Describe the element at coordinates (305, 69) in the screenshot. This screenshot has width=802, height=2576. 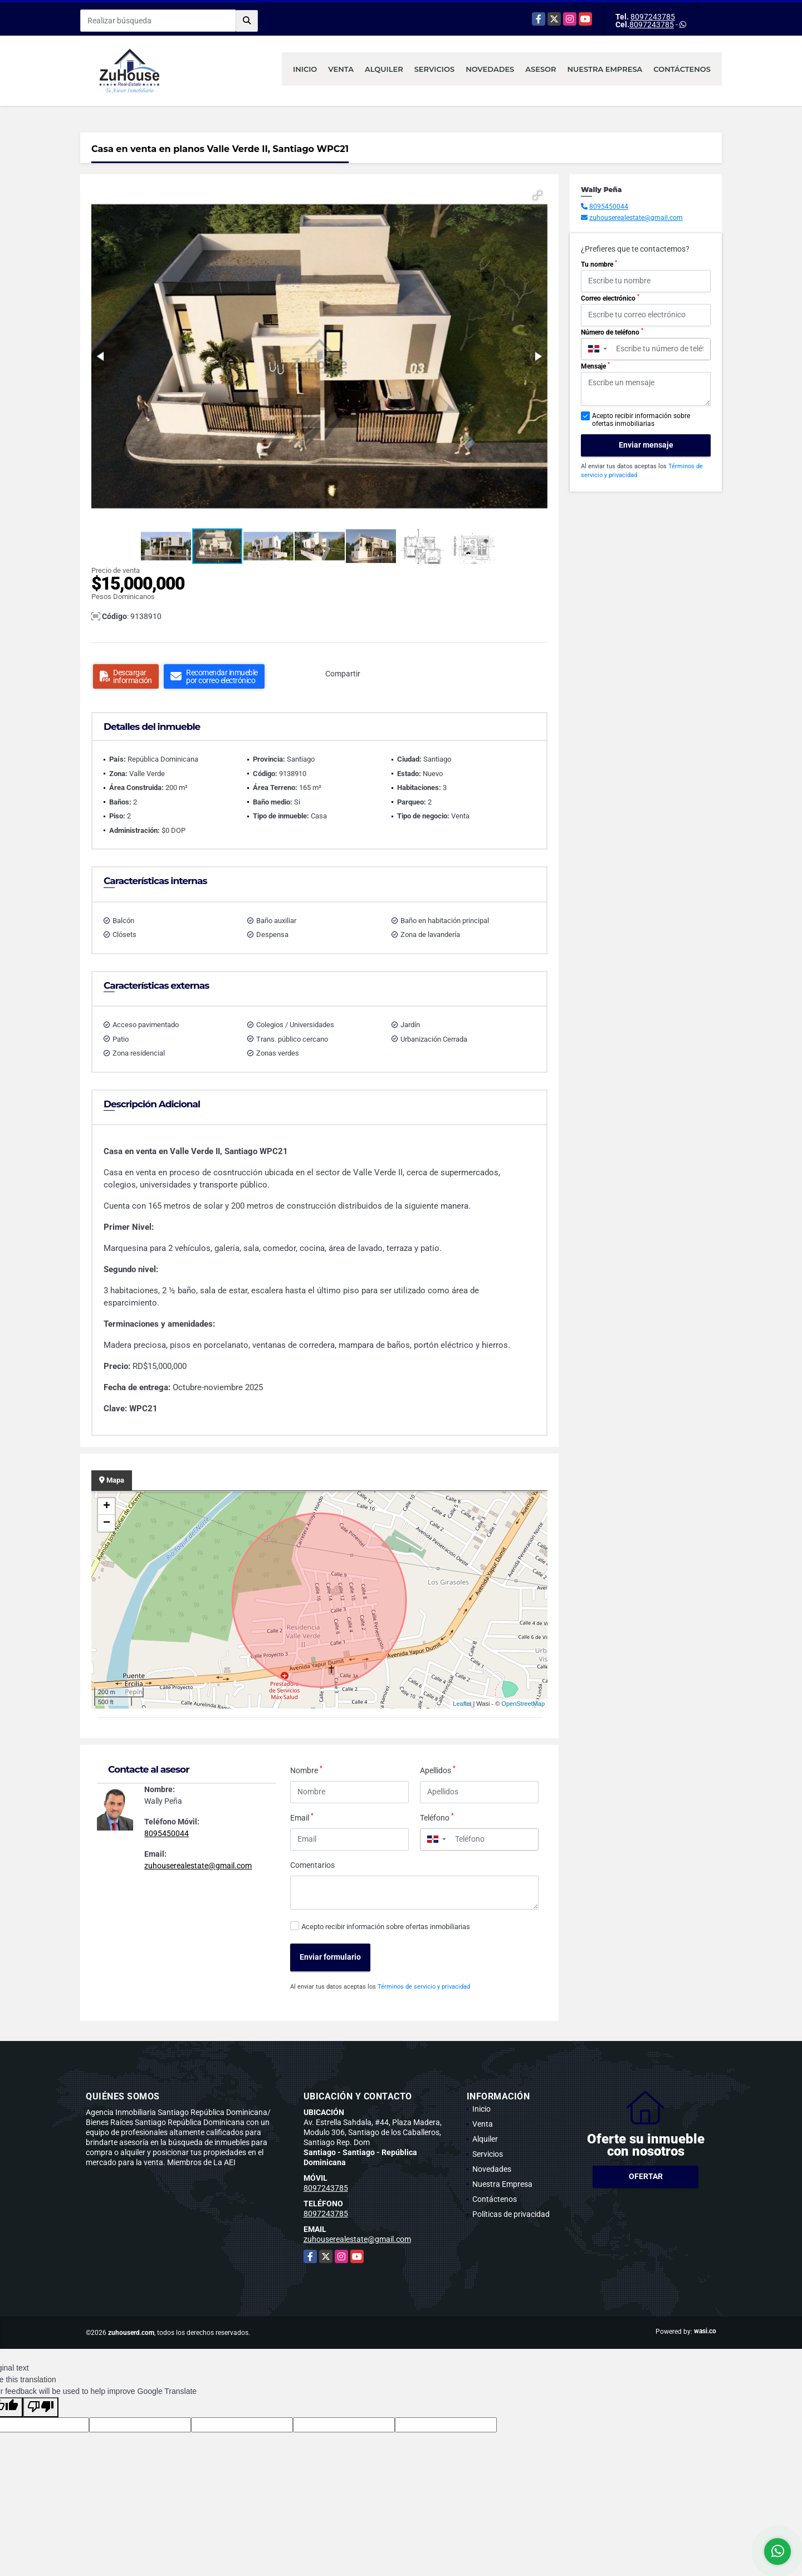
I see `Inicio` at that location.